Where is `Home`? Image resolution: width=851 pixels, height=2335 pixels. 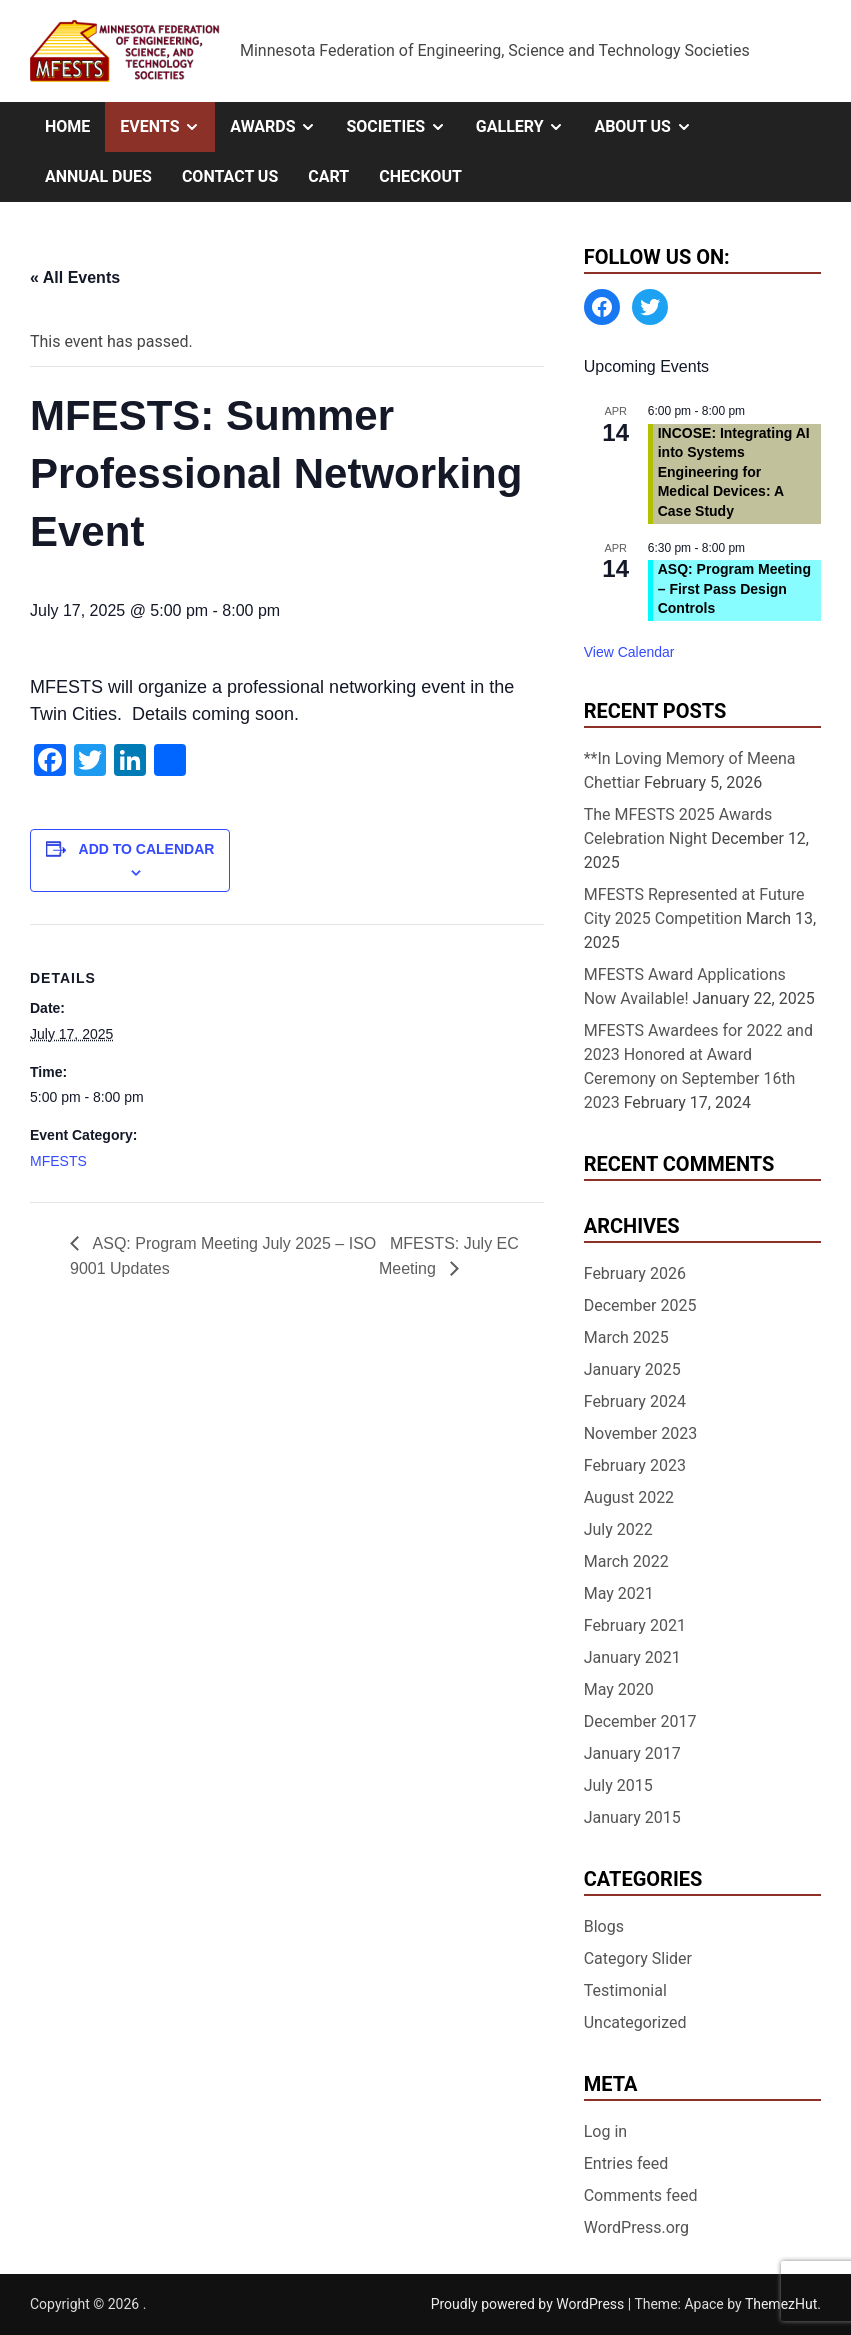 Home is located at coordinates (67, 126).